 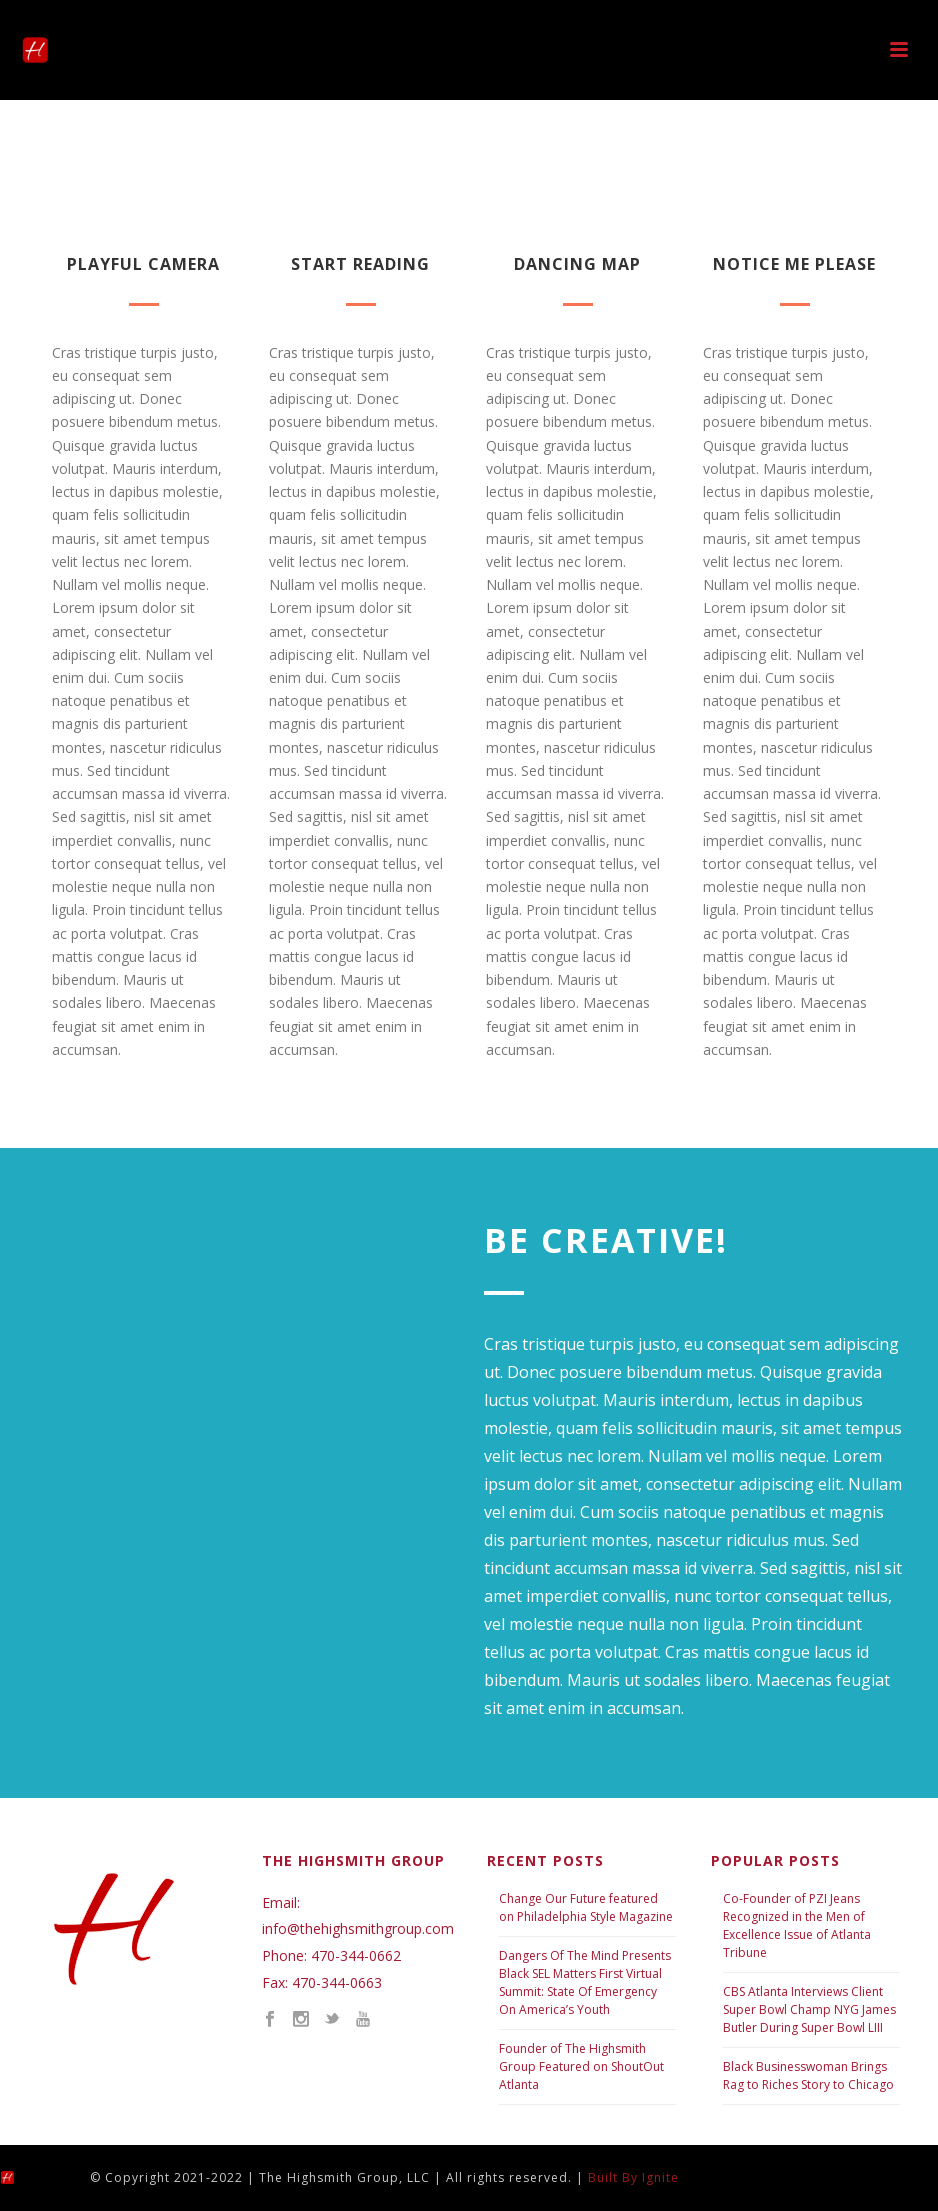 What do you see at coordinates (797, 1925) in the screenshot?
I see `Co-Founder of PZI Jeans Recognized in the Men of Excellence Issue of Atlanta Tribune` at bounding box center [797, 1925].